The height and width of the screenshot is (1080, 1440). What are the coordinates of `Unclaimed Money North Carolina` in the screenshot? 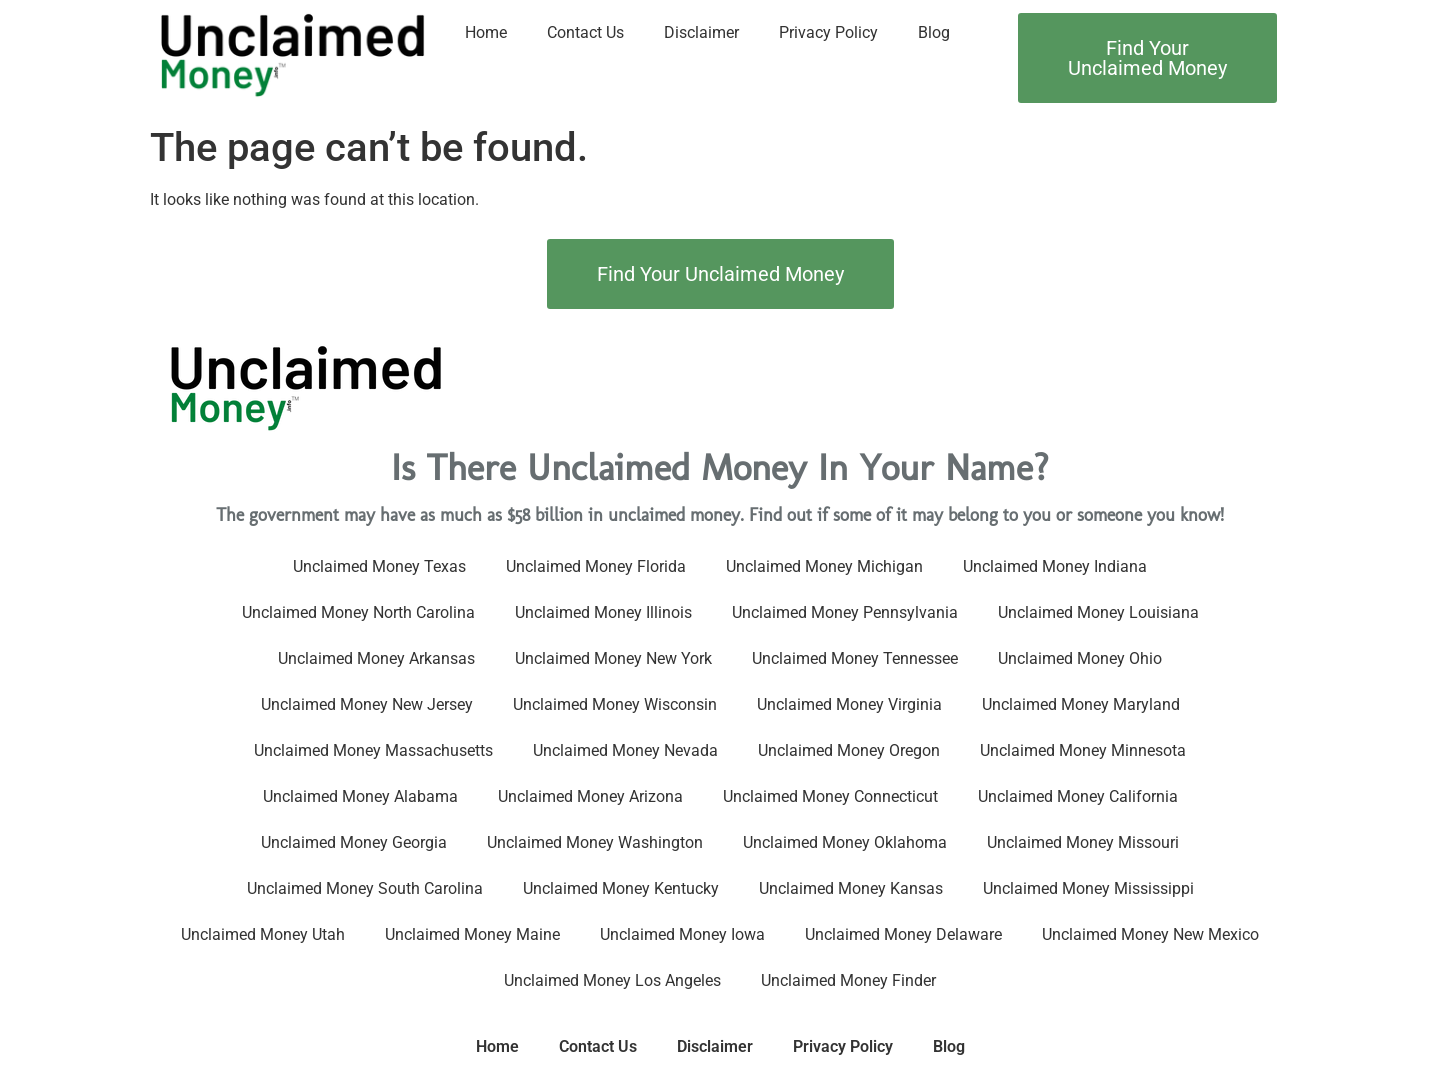 It's located at (358, 612).